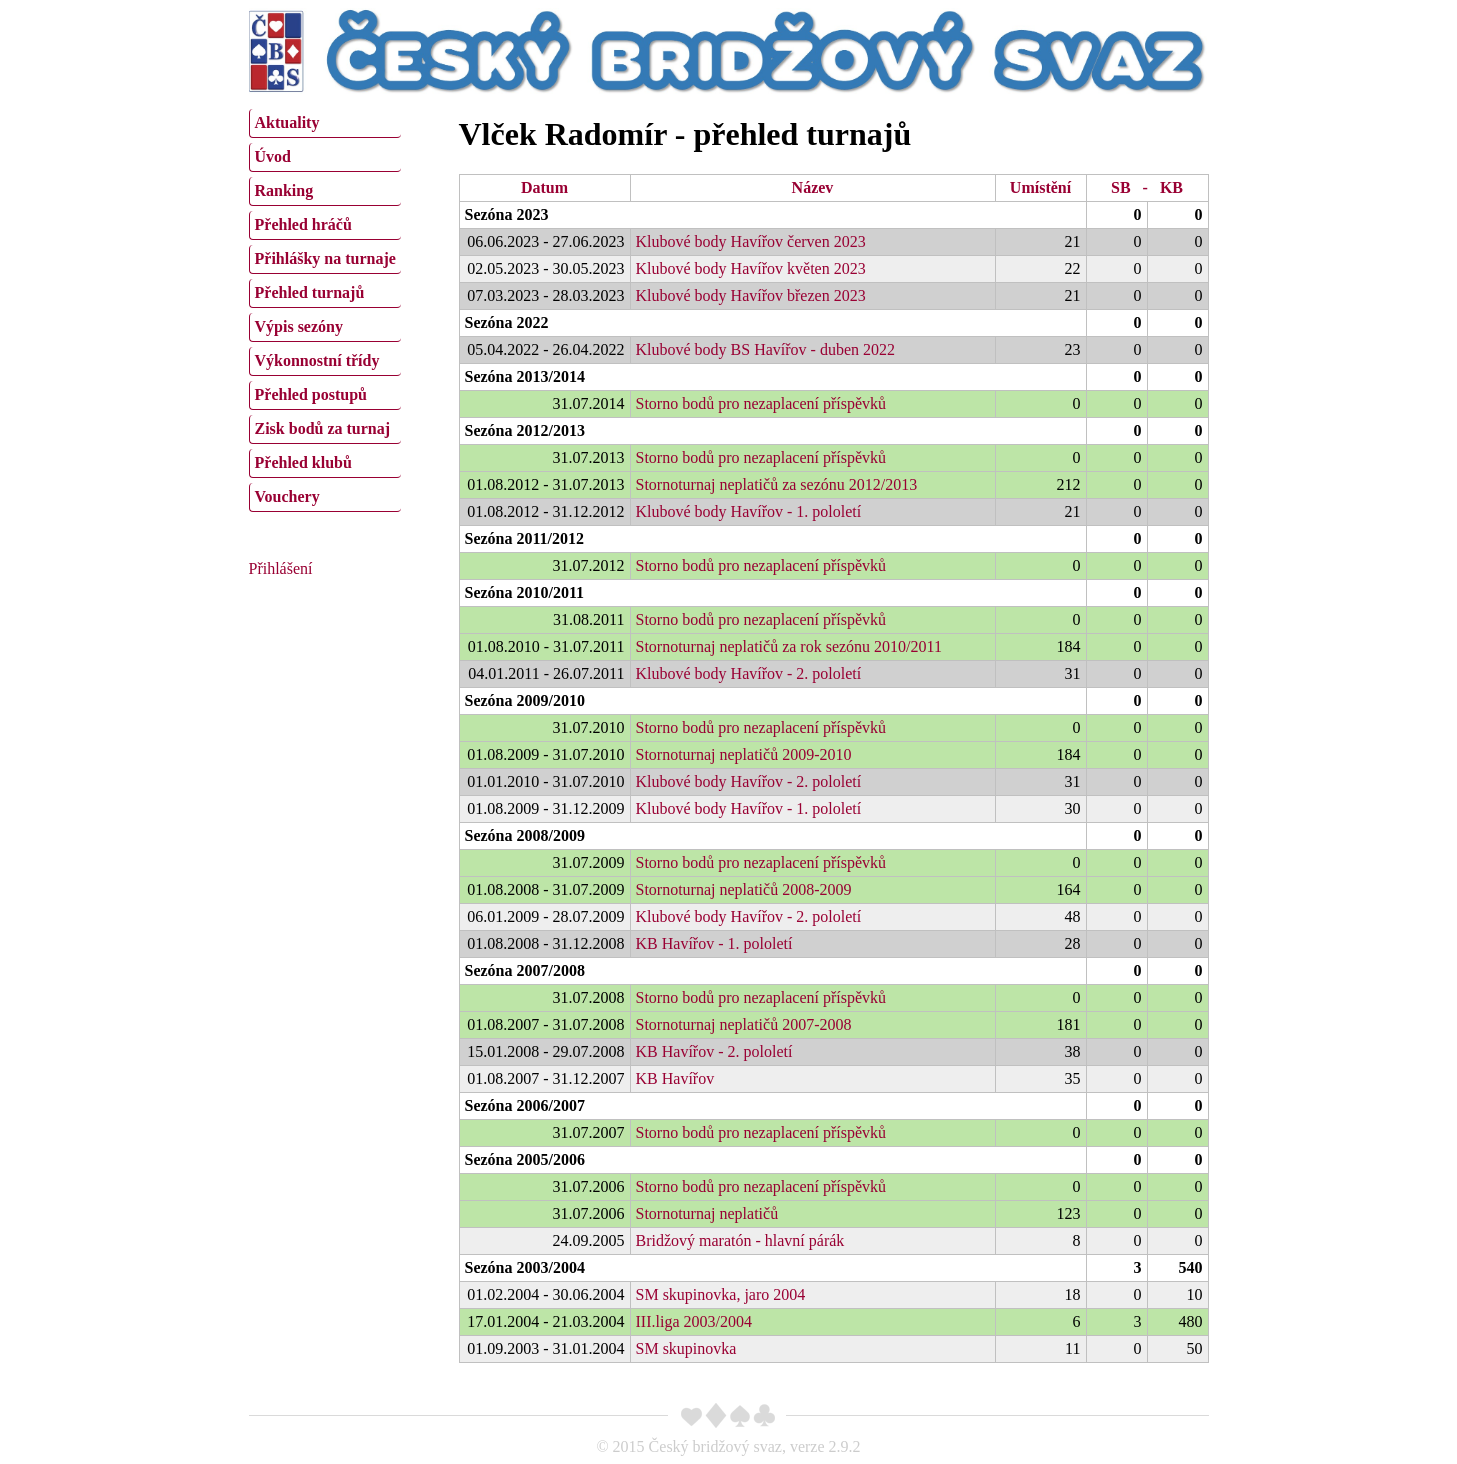 This screenshot has height=1464, width=1457. I want to click on [menuitem], so click(325, 123).